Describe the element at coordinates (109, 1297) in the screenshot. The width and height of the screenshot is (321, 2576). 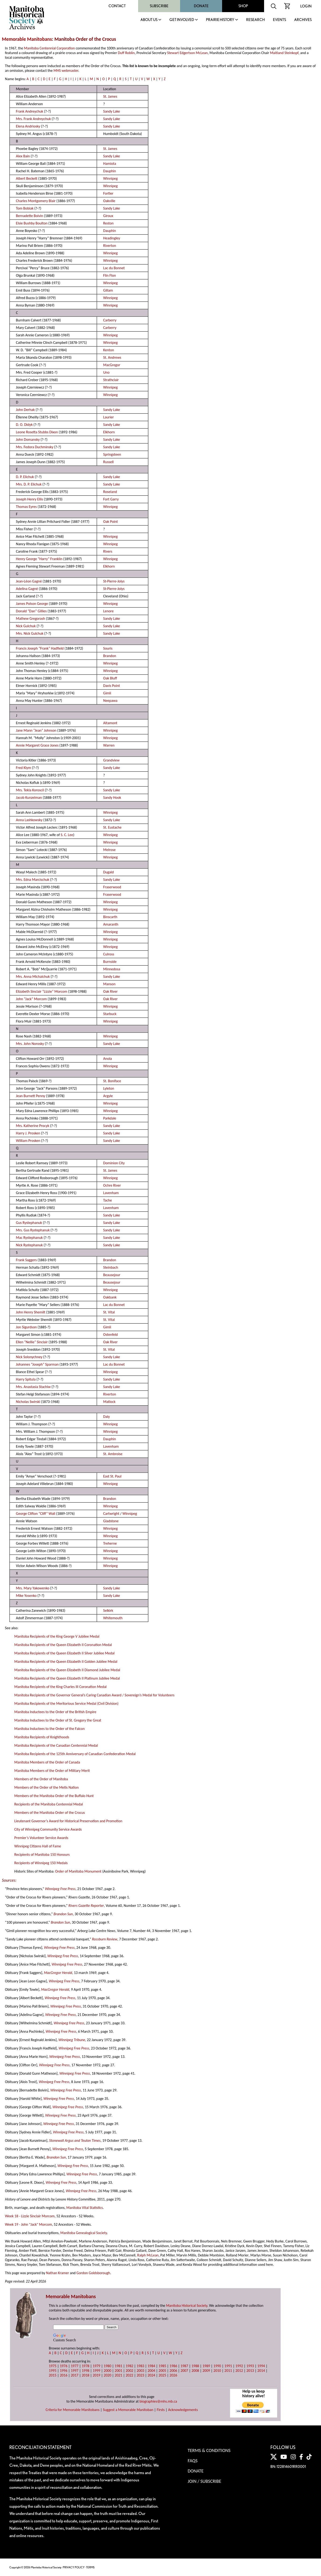
I see `Oakbank` at that location.